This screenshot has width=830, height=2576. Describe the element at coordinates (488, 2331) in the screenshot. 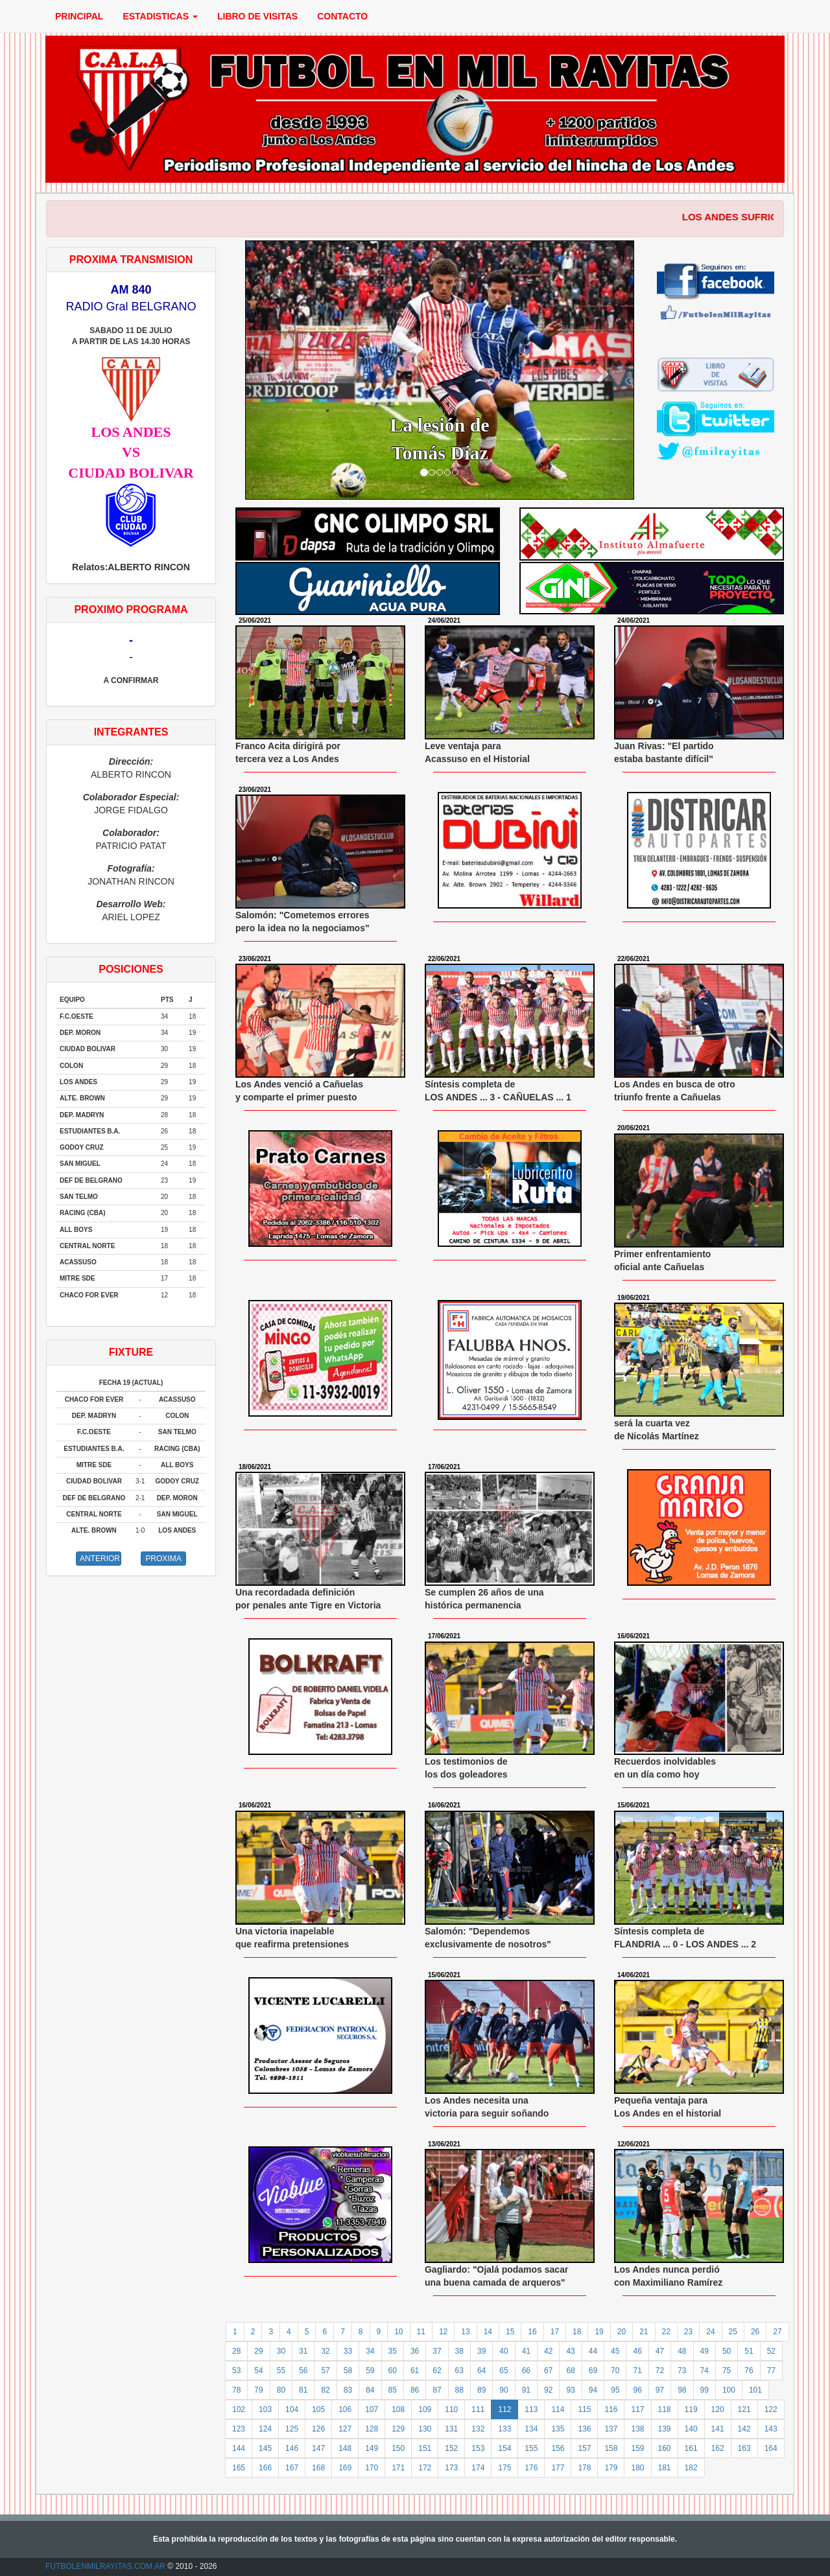

I see `14` at that location.